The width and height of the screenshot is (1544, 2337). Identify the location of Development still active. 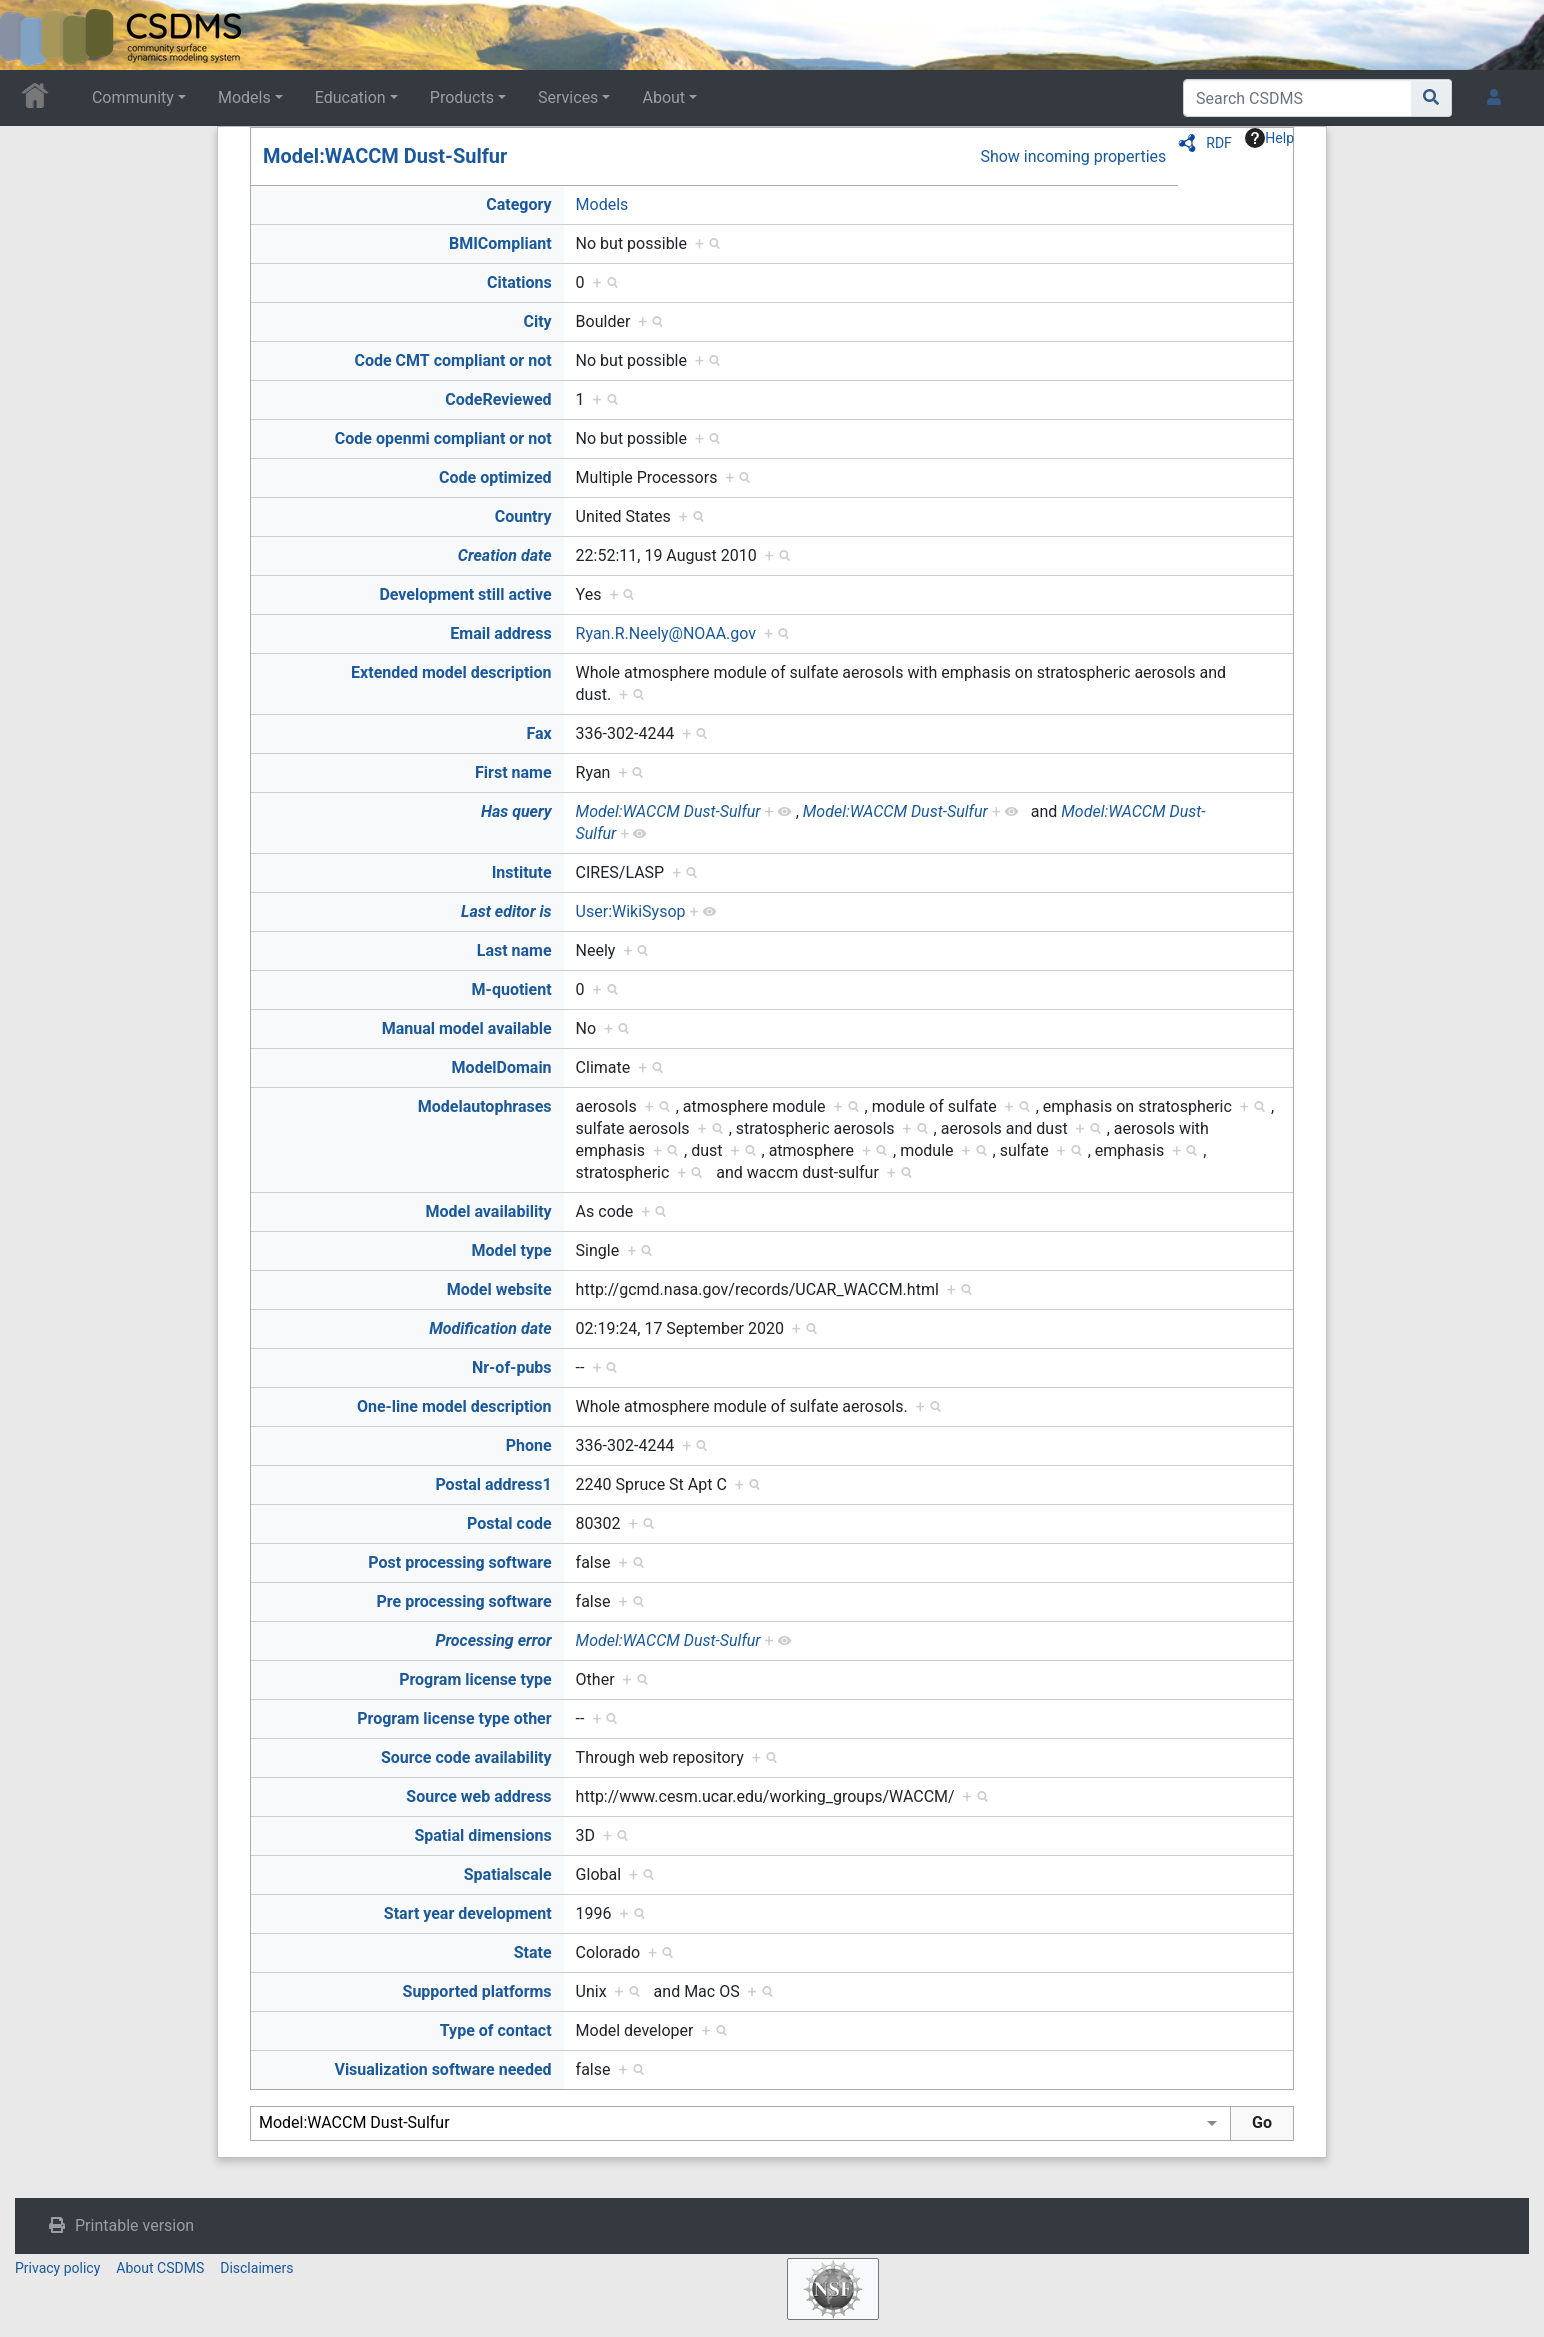
(465, 594).